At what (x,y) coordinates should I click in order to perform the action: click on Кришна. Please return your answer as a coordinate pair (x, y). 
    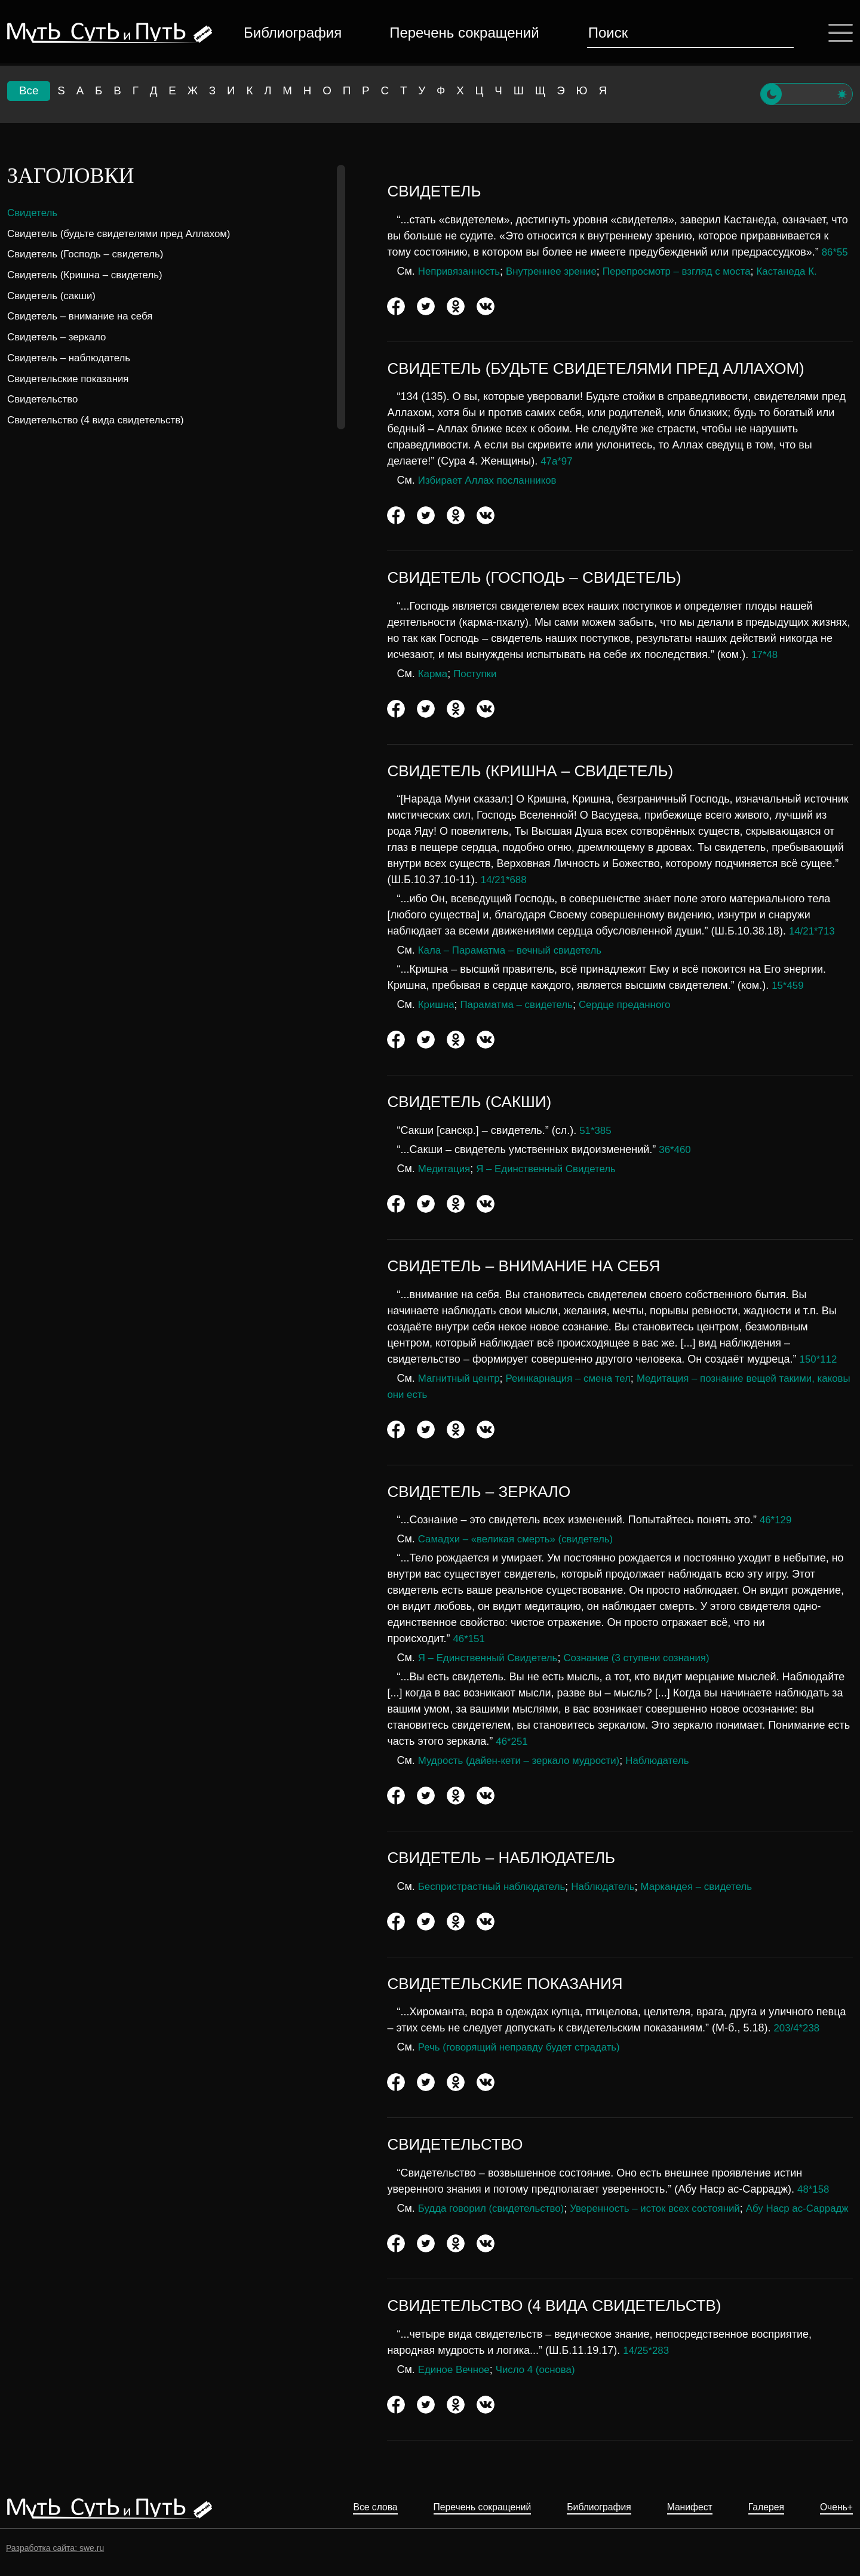
    Looking at the image, I should click on (437, 1004).